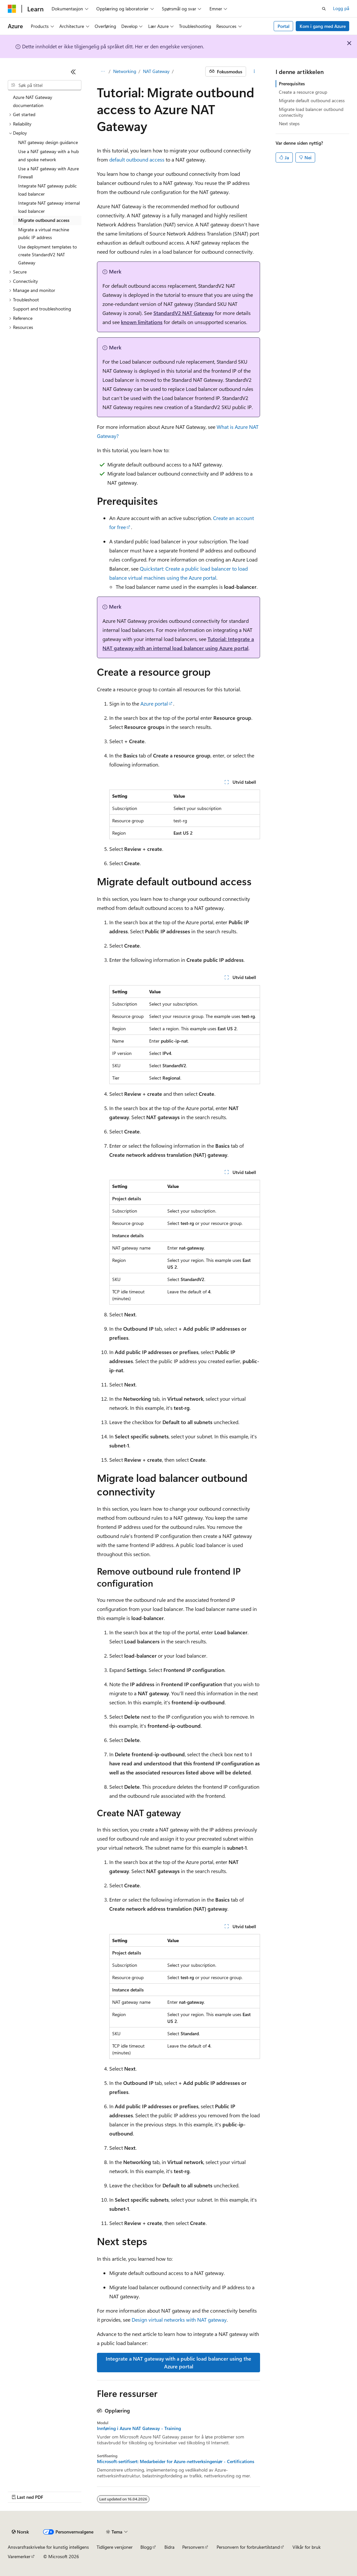 This screenshot has height=2576, width=357. I want to click on Use deployment templates to create StandardV2 NAT Gateway [treeitem], so click(47, 255).